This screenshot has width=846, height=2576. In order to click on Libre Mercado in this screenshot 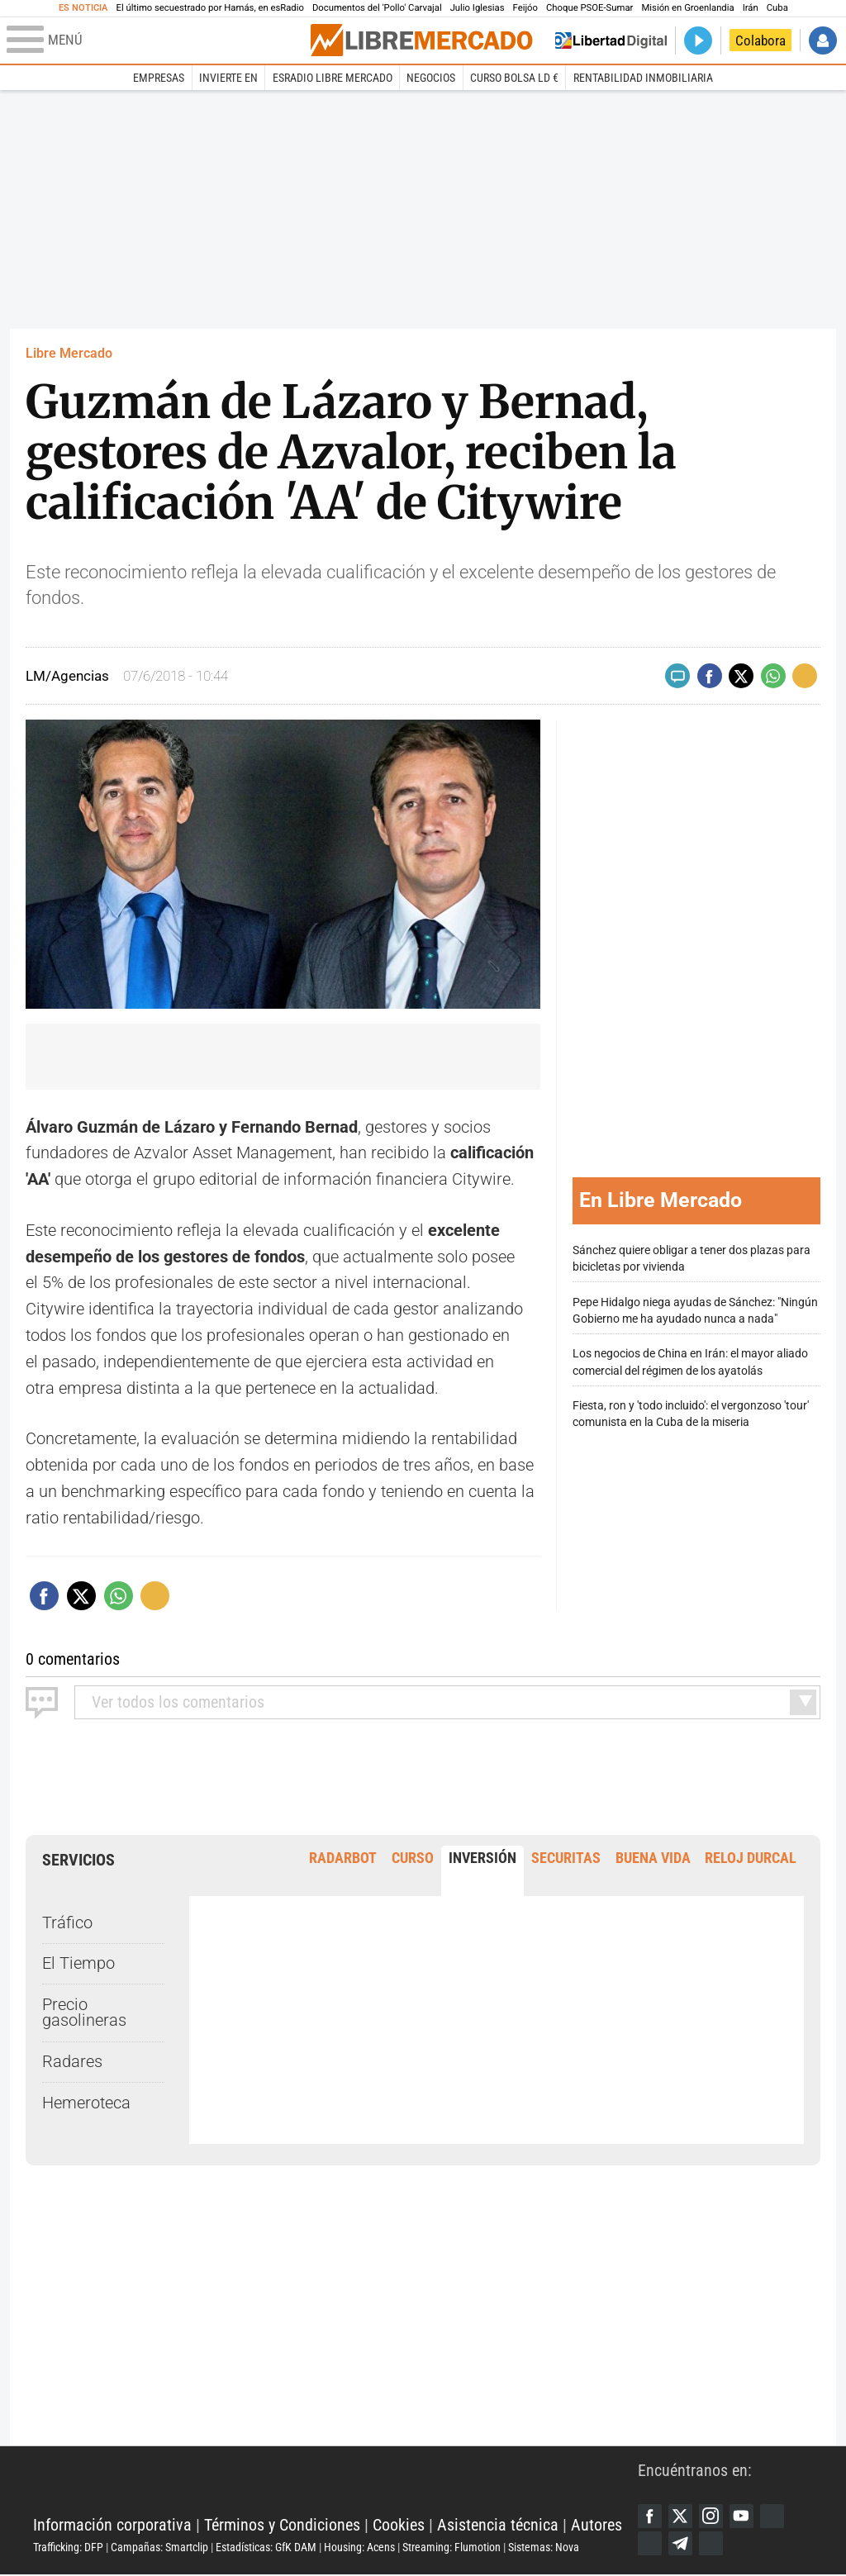, I will do `click(69, 353)`.